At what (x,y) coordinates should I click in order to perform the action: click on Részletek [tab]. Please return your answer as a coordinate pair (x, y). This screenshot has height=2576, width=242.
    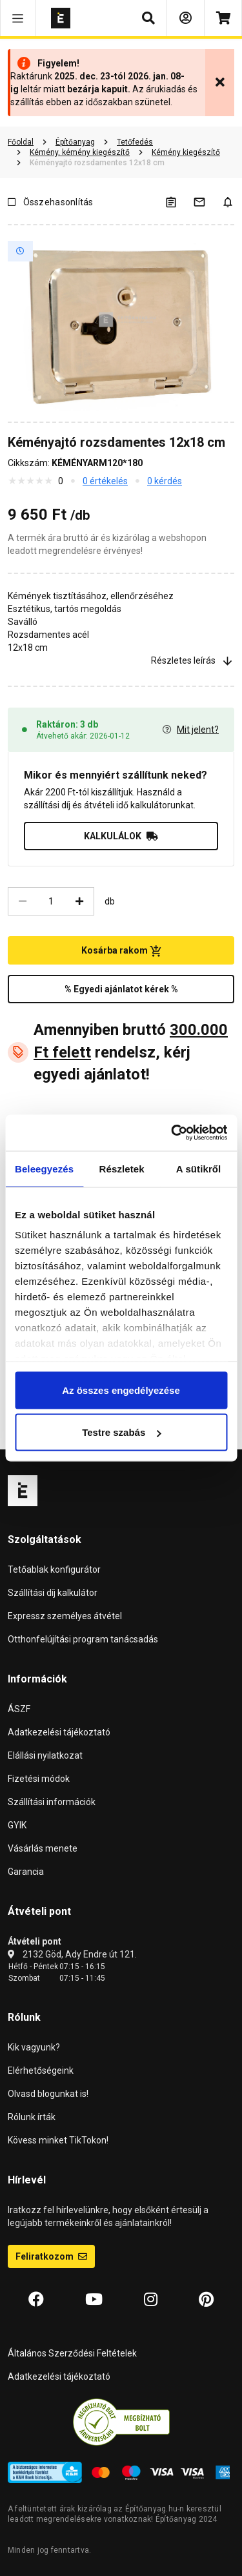
    Looking at the image, I should click on (122, 1168).